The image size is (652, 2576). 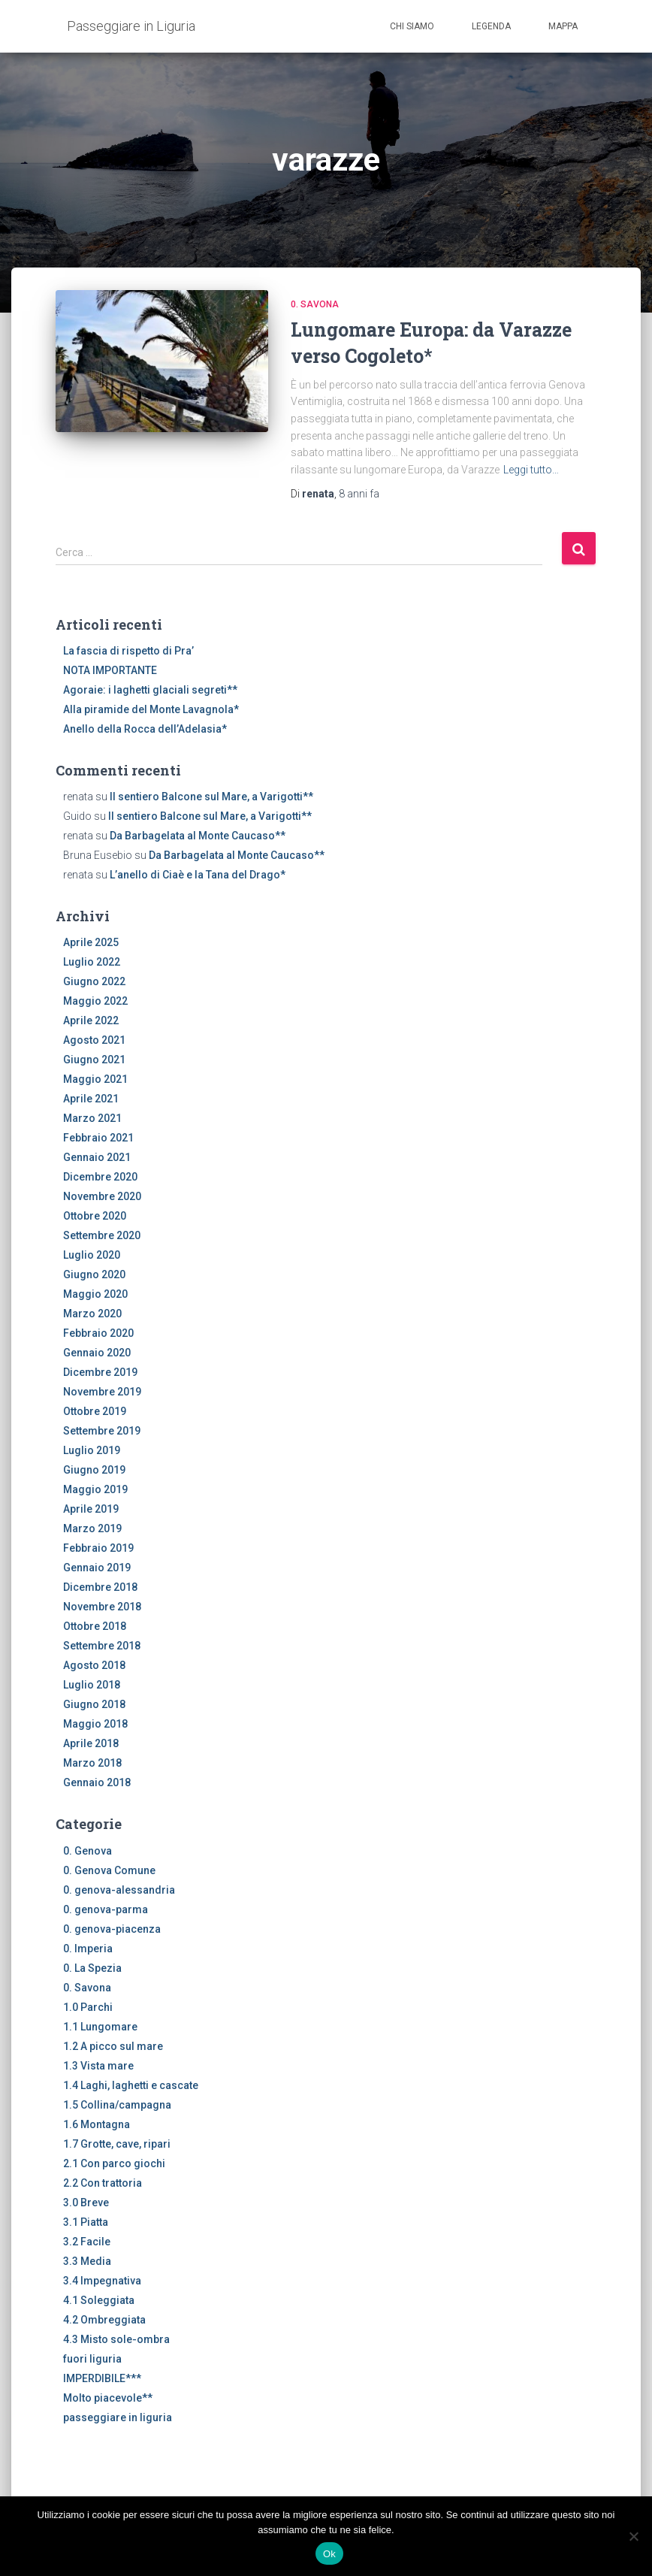 I want to click on Da Barbagelata al Monte Caucaso**, so click(x=197, y=836).